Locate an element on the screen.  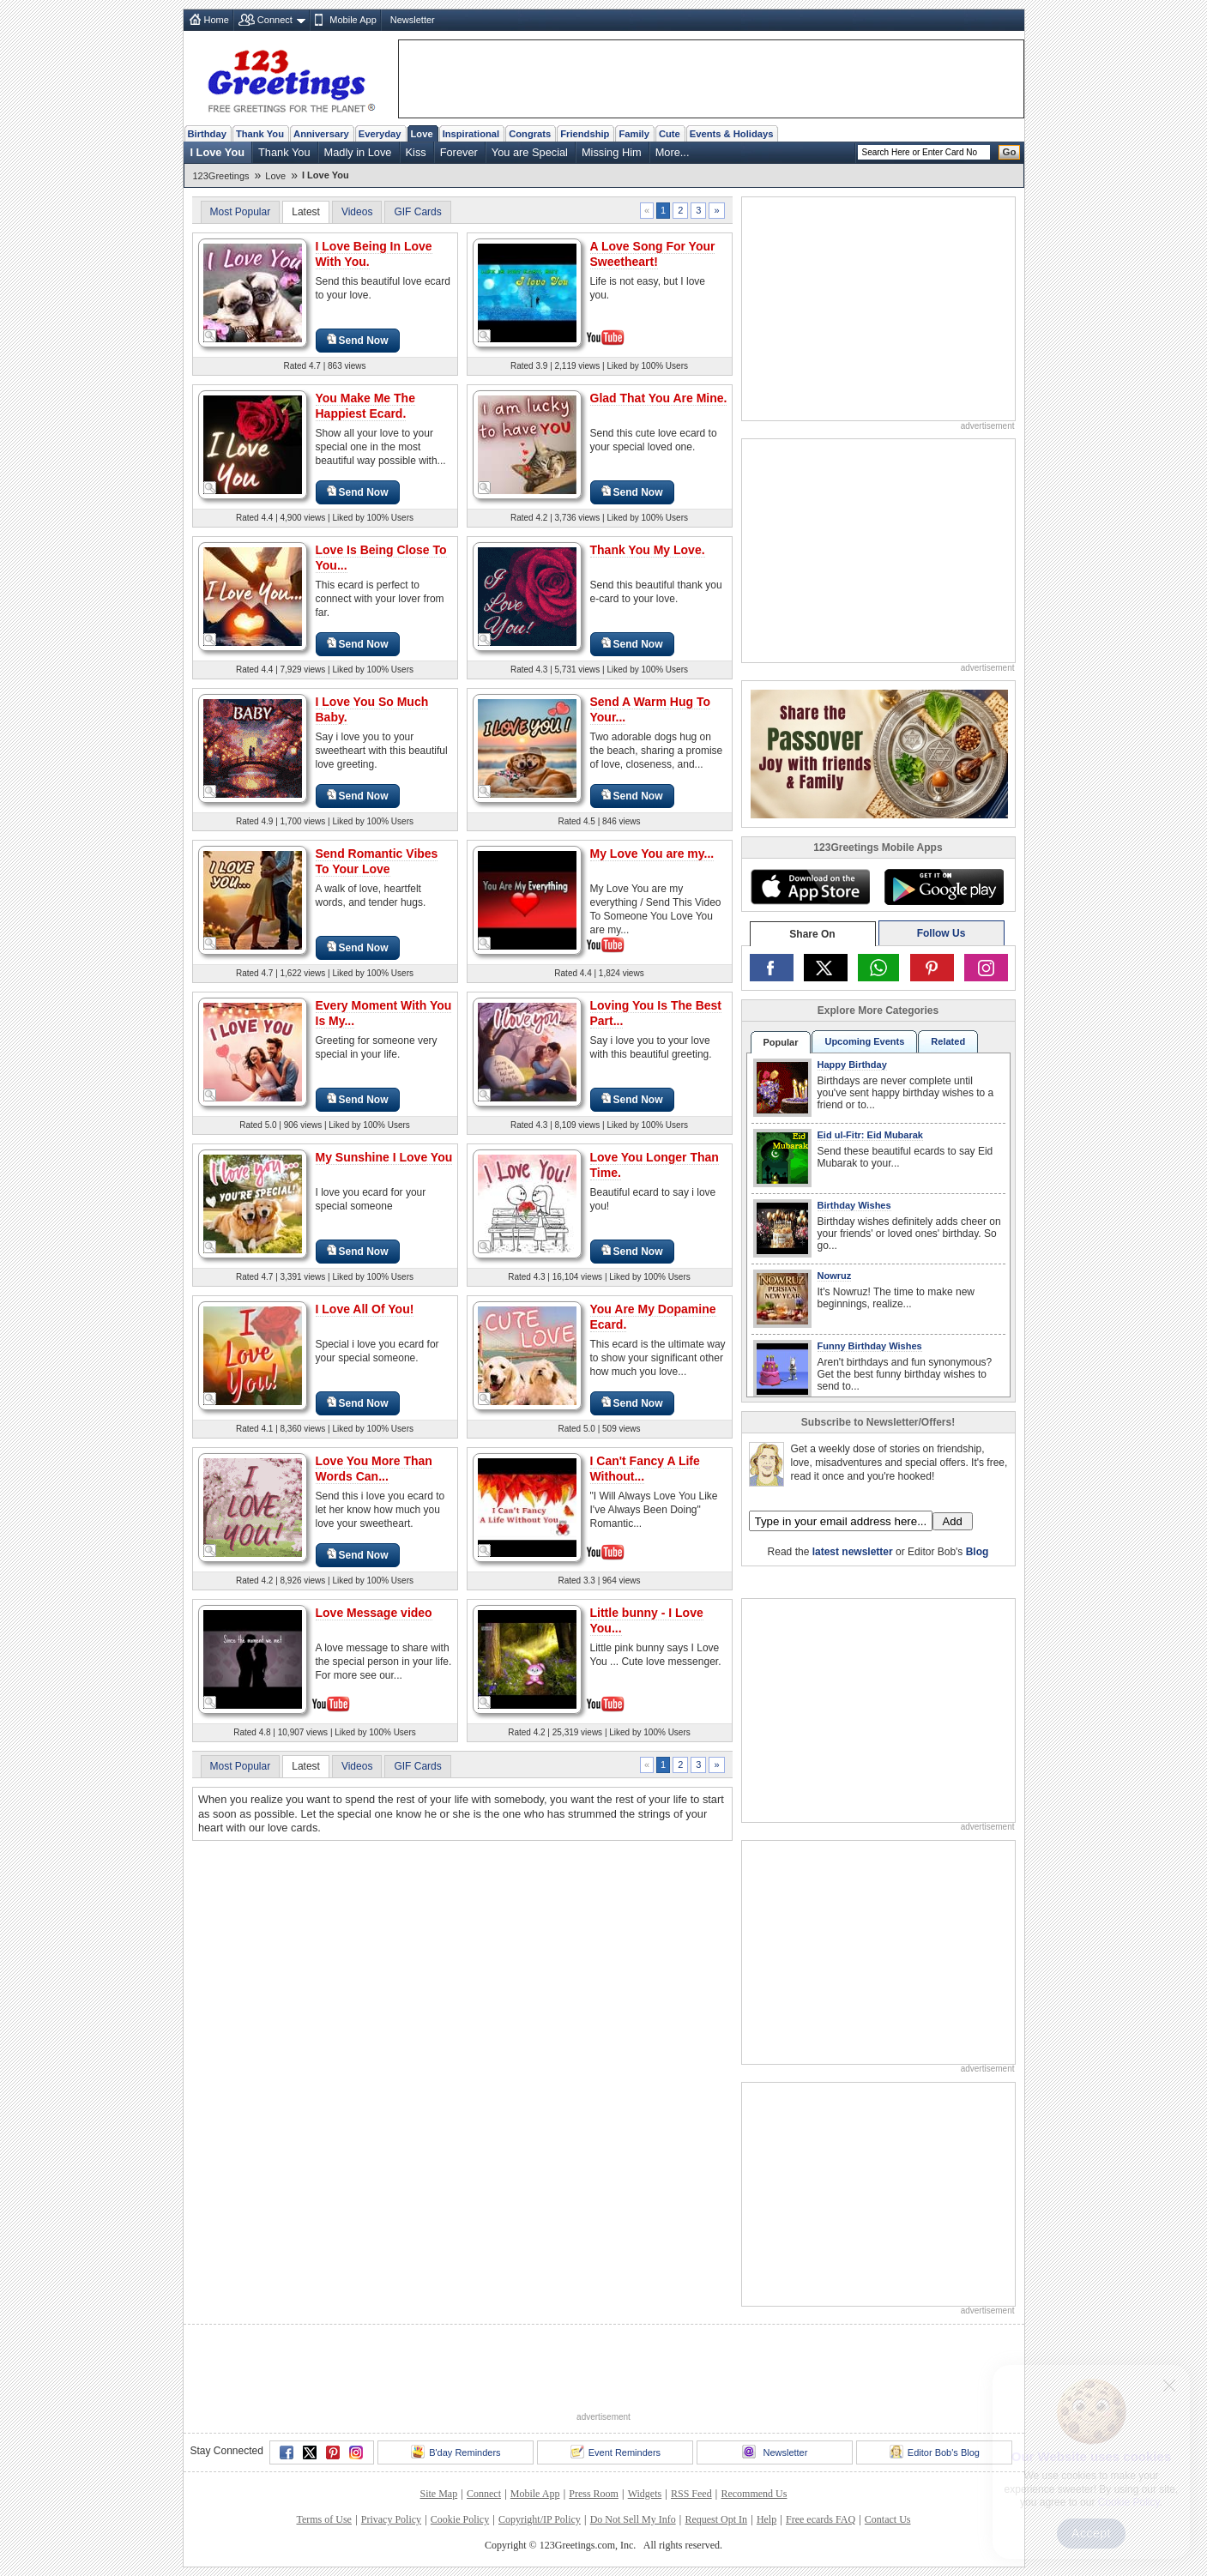
B'day Reminders is located at coordinates (455, 2451).